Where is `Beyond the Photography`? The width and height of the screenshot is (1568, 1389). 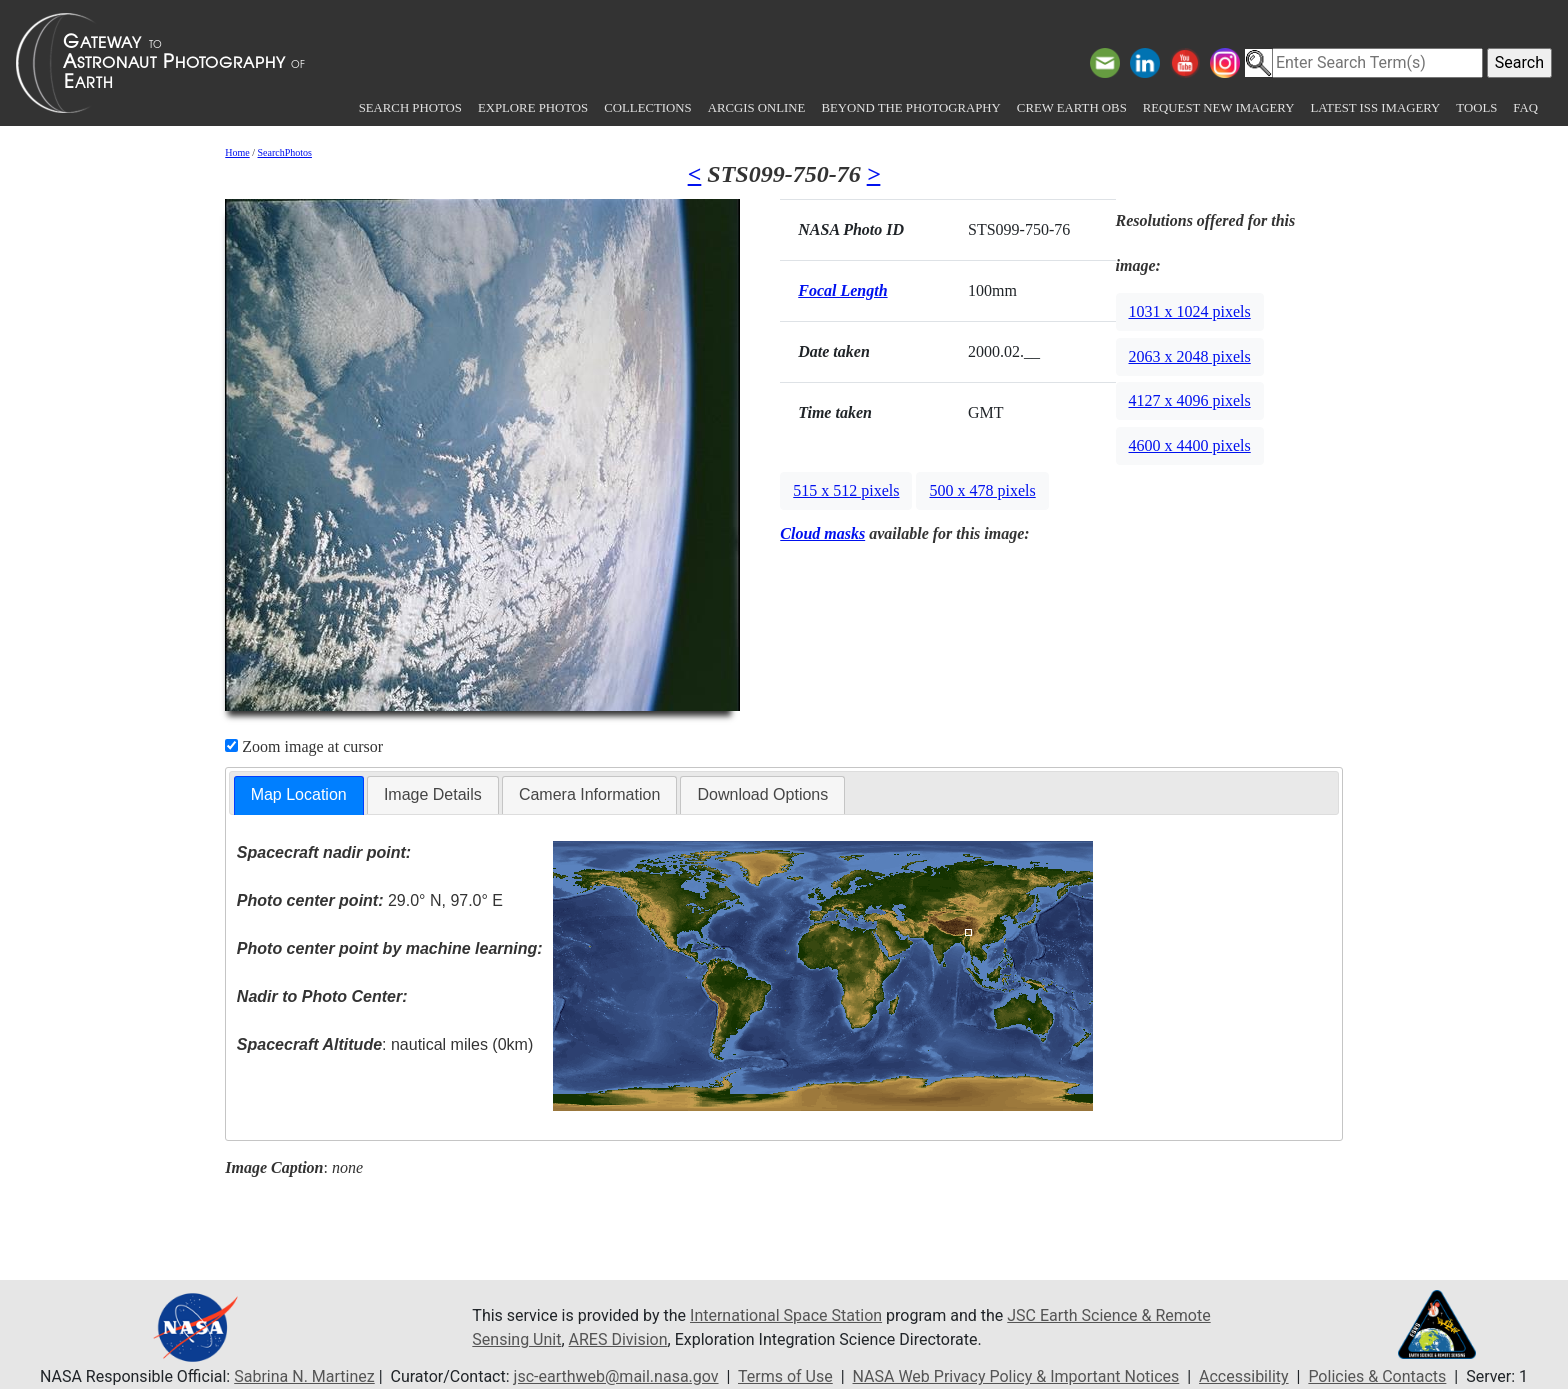
Beyond the Photography is located at coordinates (910, 108).